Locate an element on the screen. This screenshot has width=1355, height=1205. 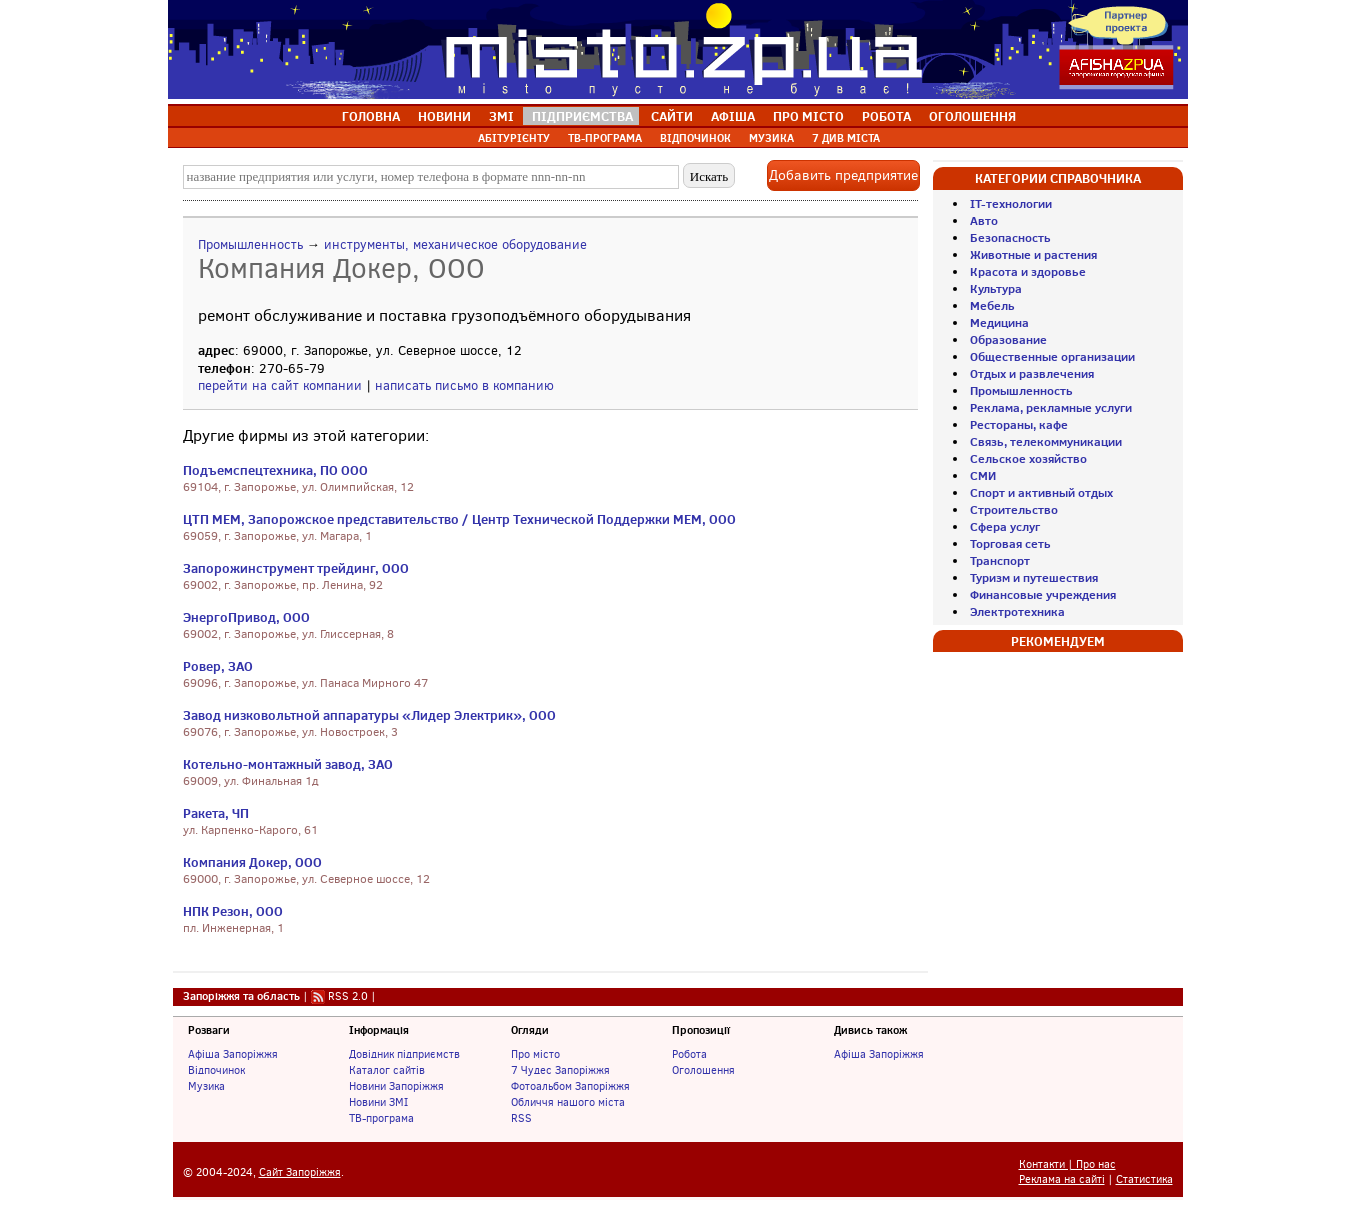
ПРО МІСТО is located at coordinates (808, 116).